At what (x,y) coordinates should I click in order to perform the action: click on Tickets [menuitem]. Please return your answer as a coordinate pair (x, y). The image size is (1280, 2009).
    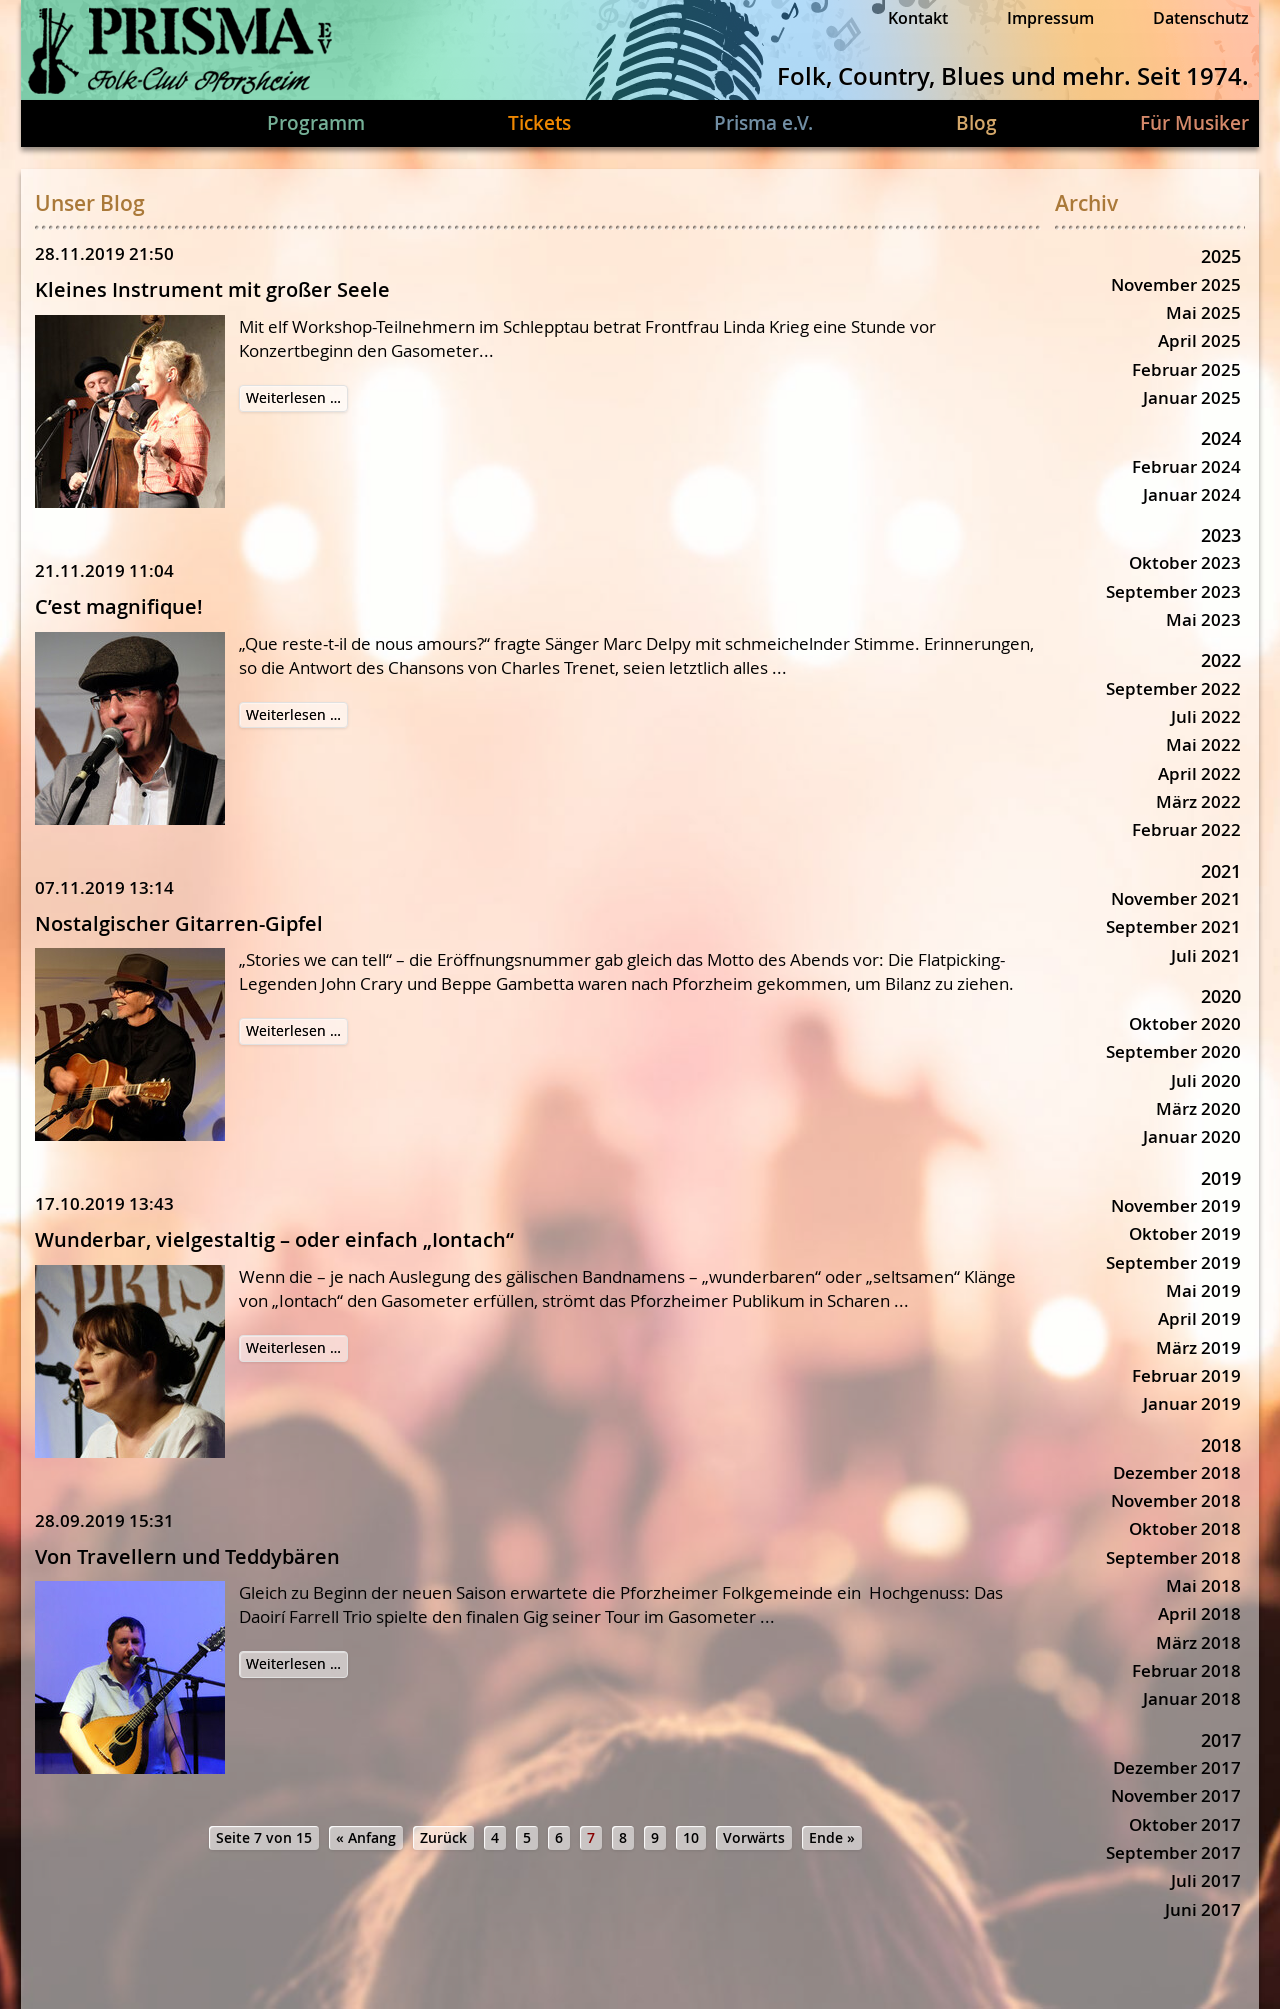
    Looking at the image, I should click on (539, 123).